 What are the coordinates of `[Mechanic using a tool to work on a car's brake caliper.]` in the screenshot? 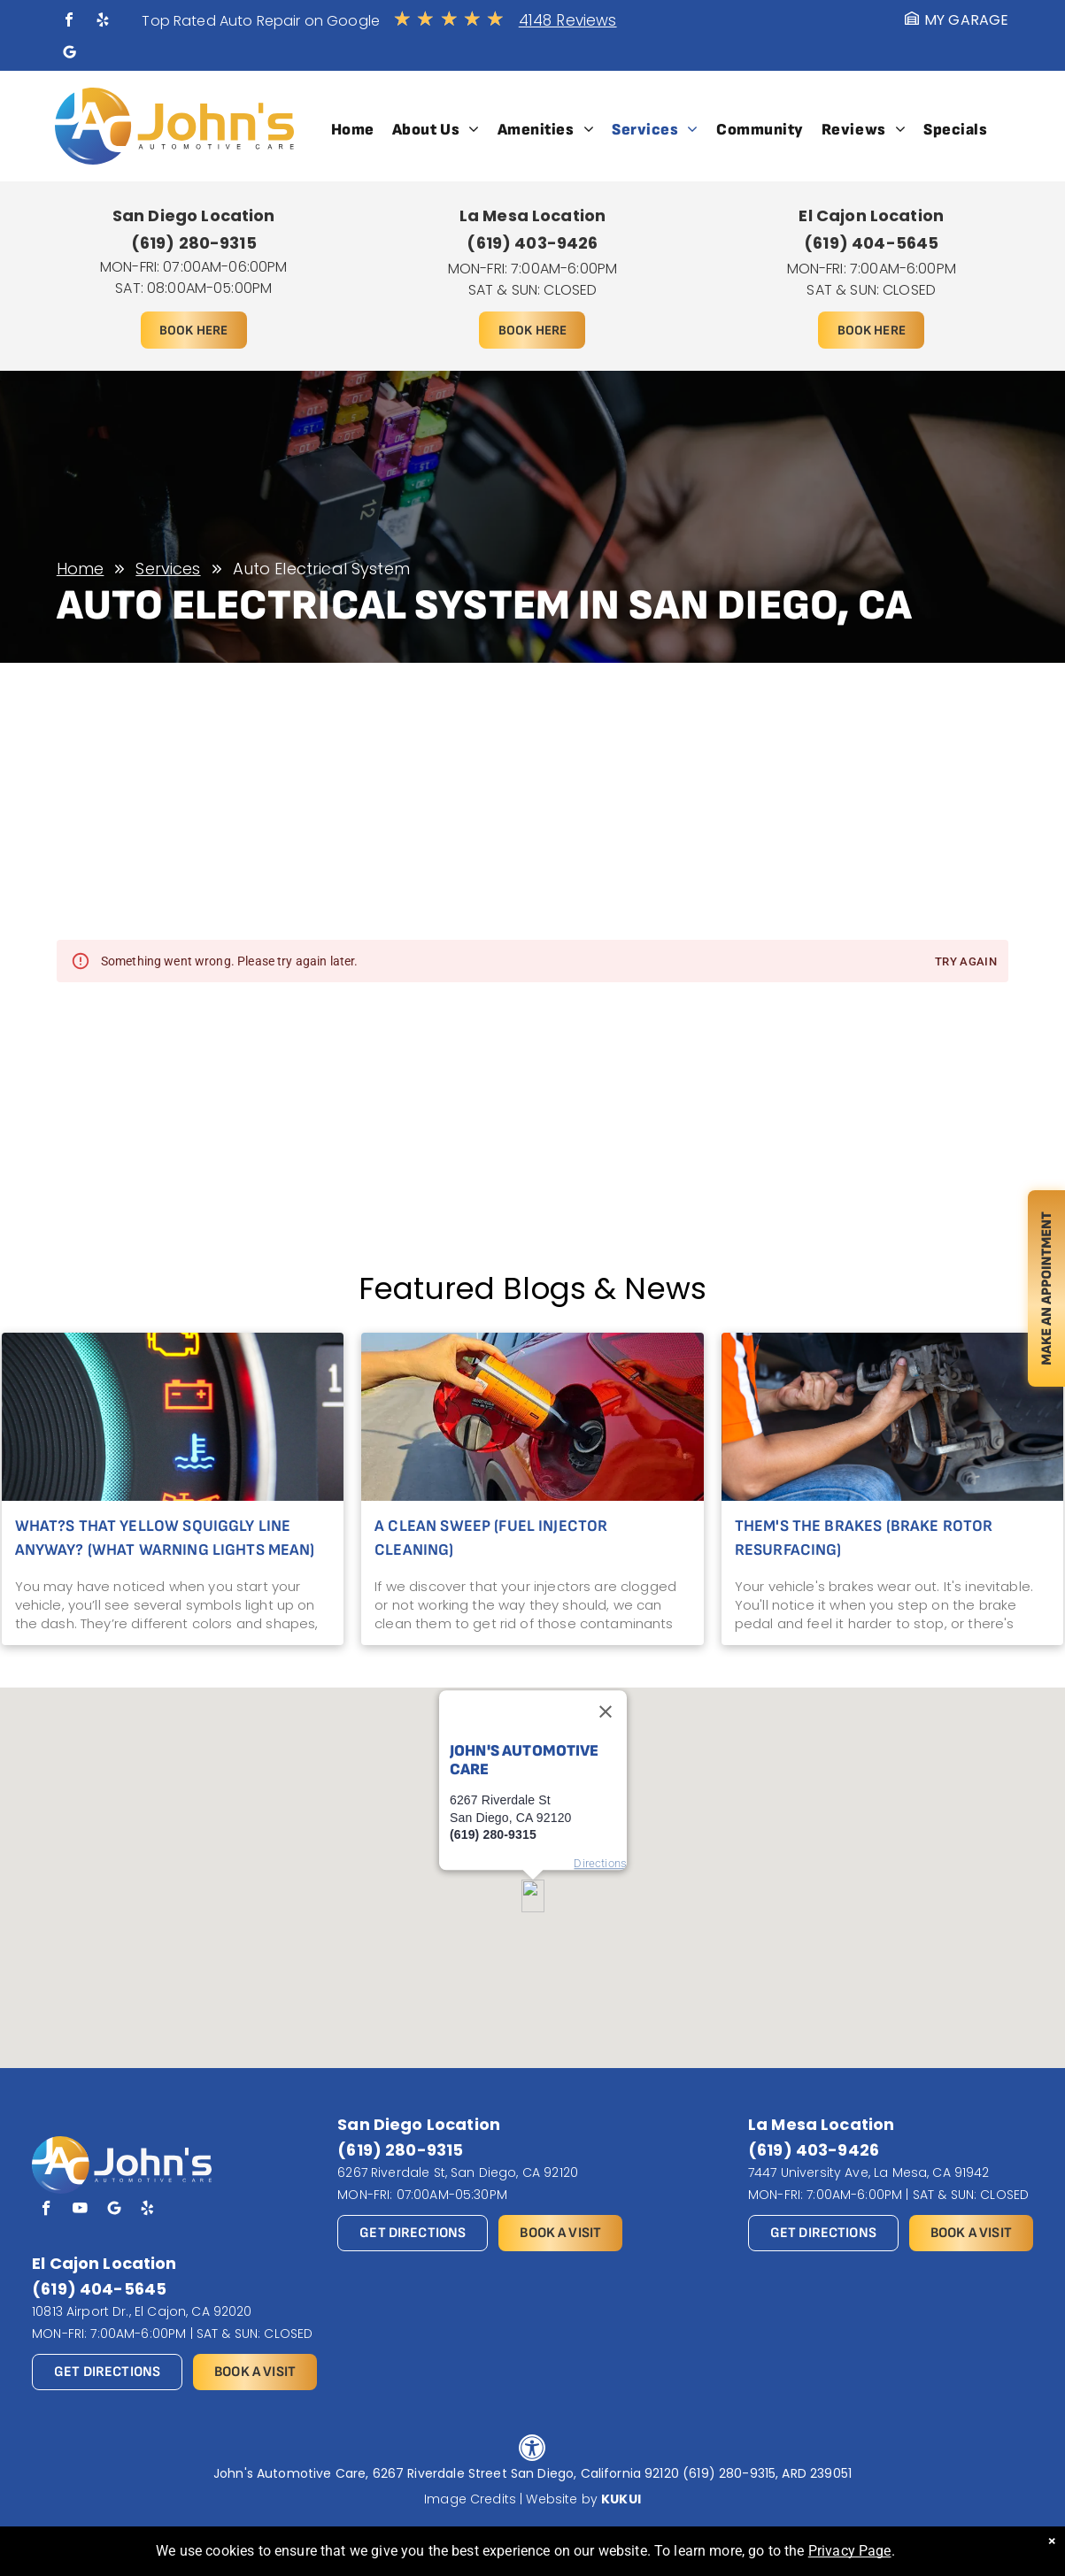 It's located at (893, 1417).